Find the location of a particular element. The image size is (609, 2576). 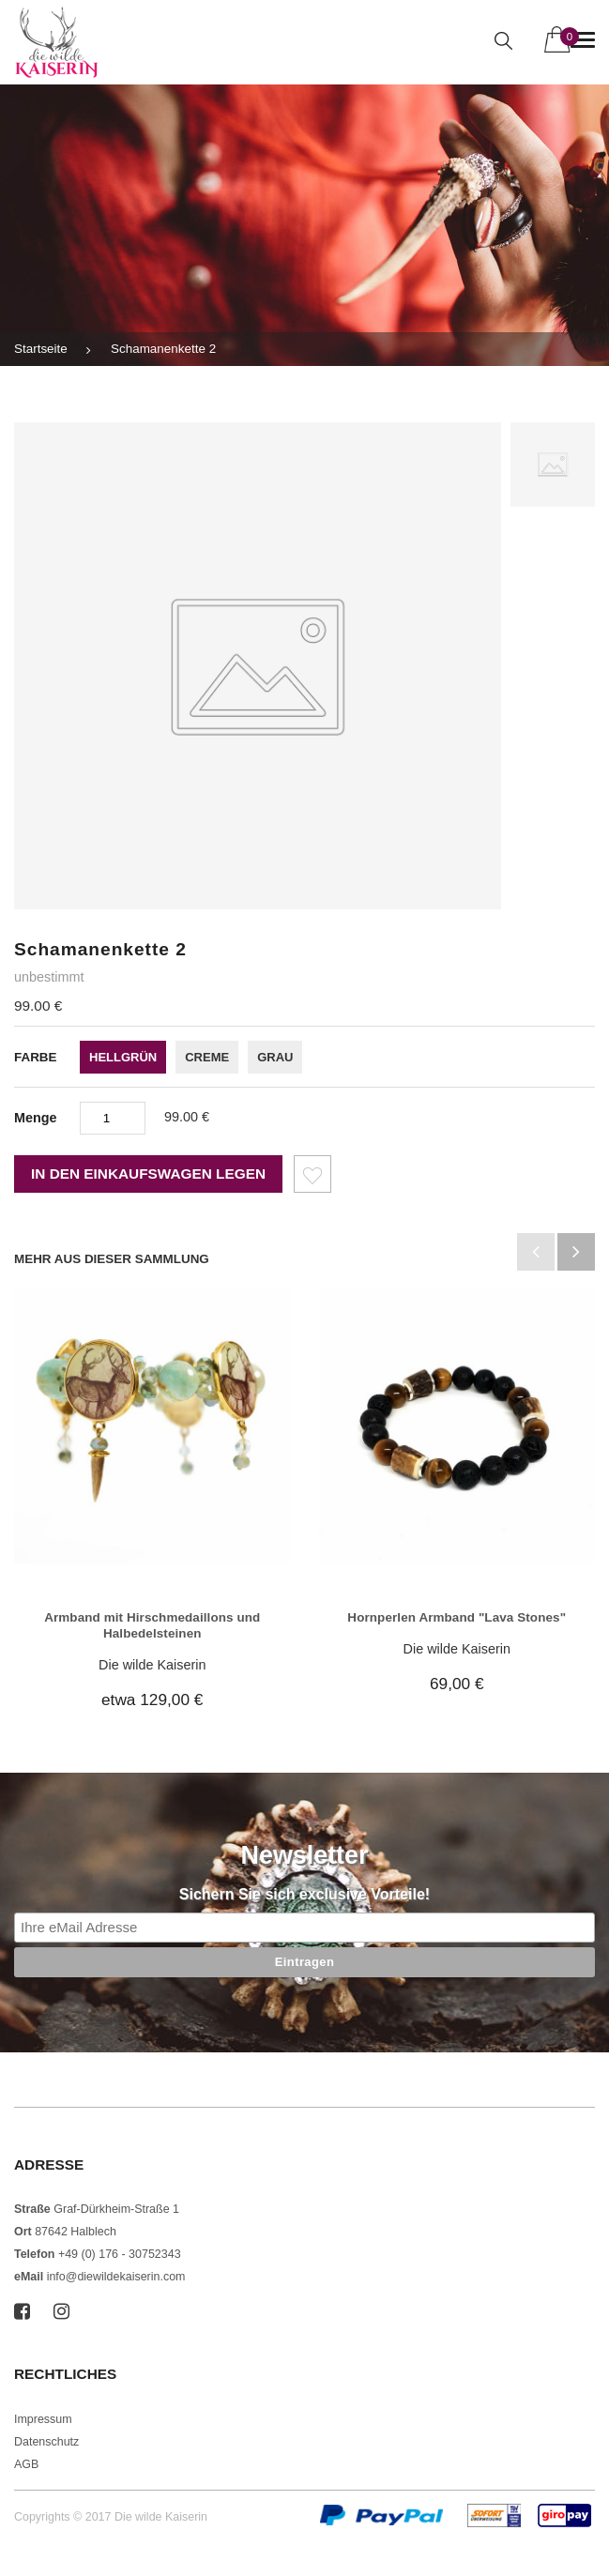

Armband mit Hirschmedaillons und Halbedelsteinen is located at coordinates (152, 1625).